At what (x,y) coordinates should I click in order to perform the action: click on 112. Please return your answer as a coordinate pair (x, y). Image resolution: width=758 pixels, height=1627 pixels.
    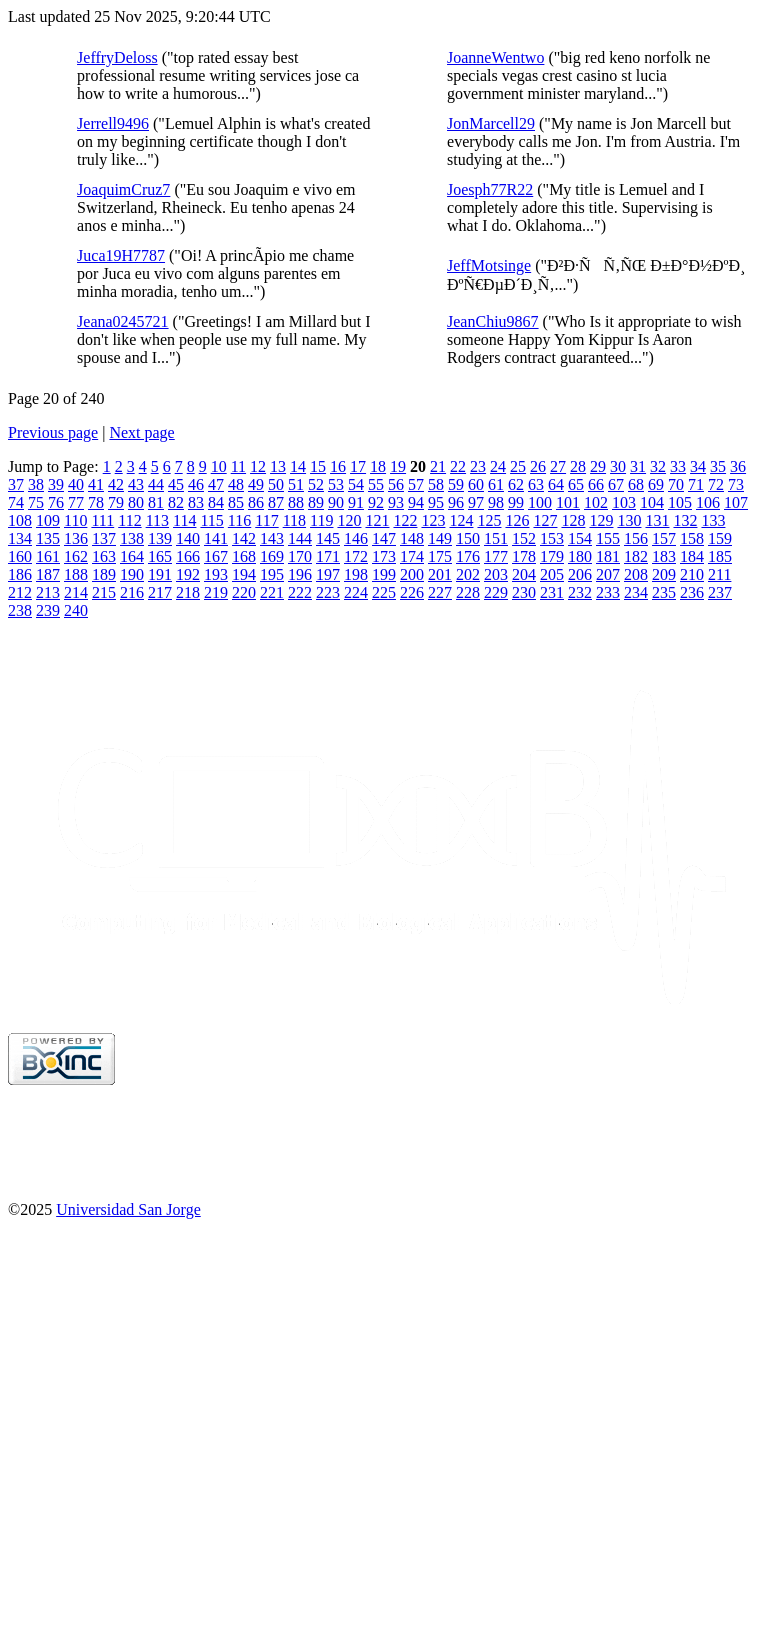
    Looking at the image, I should click on (129, 520).